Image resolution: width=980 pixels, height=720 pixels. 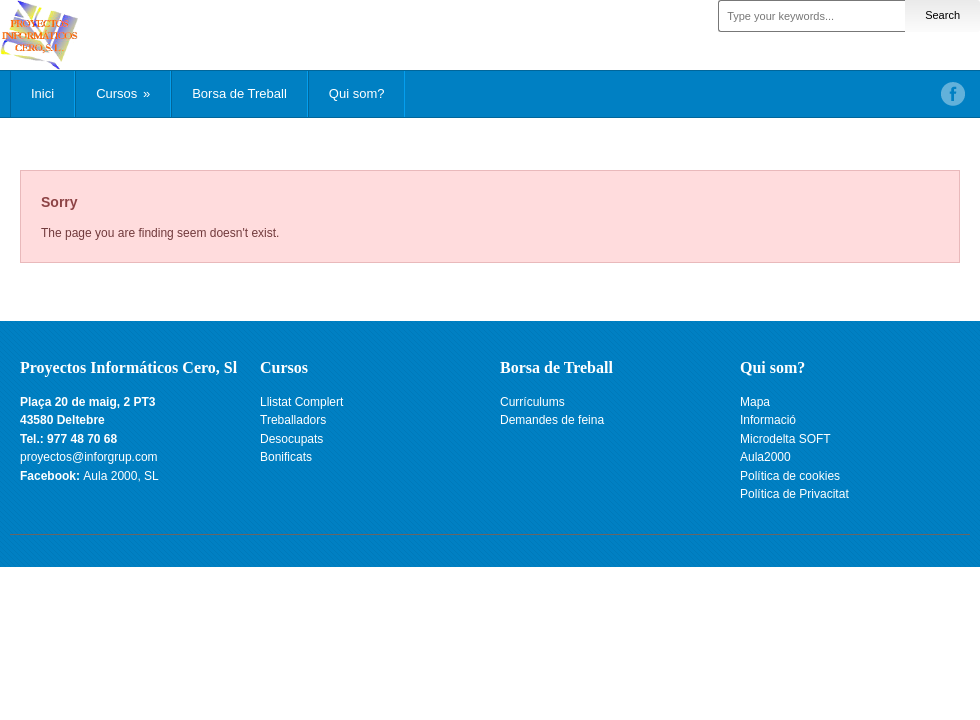 I want to click on Inici, so click(x=42, y=93).